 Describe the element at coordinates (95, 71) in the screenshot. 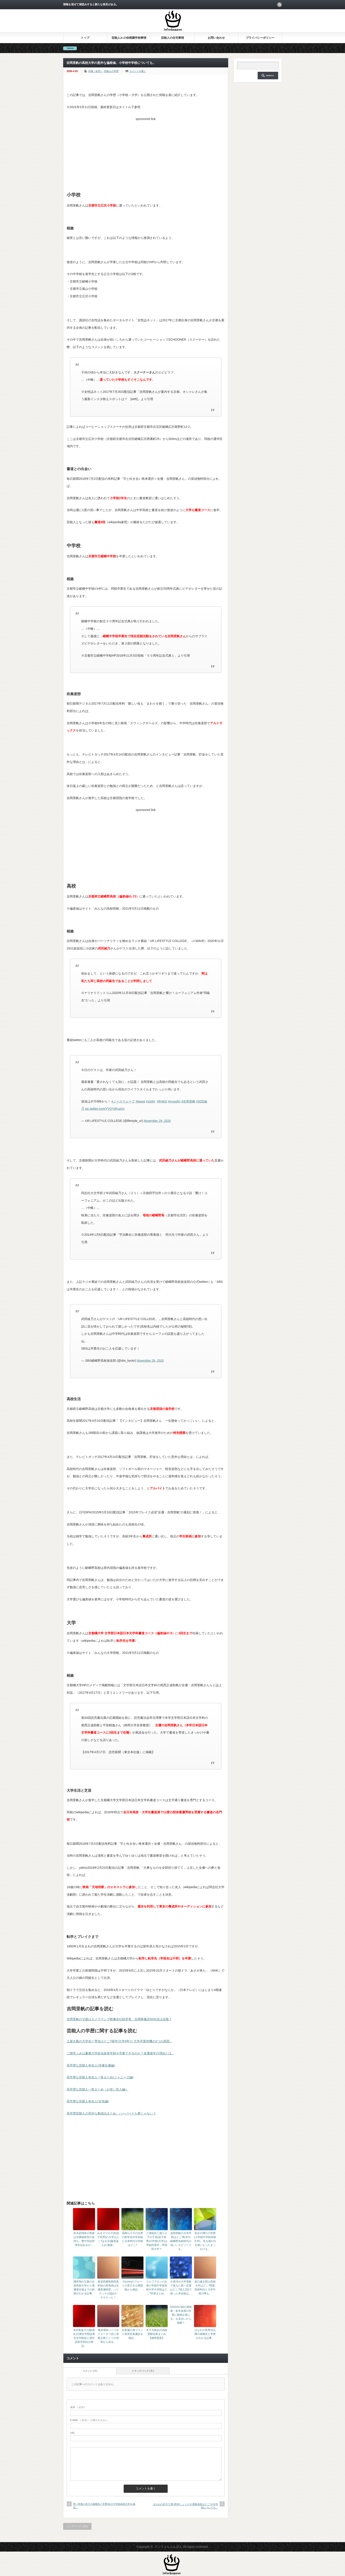

I see `俳優（女性）` at that location.